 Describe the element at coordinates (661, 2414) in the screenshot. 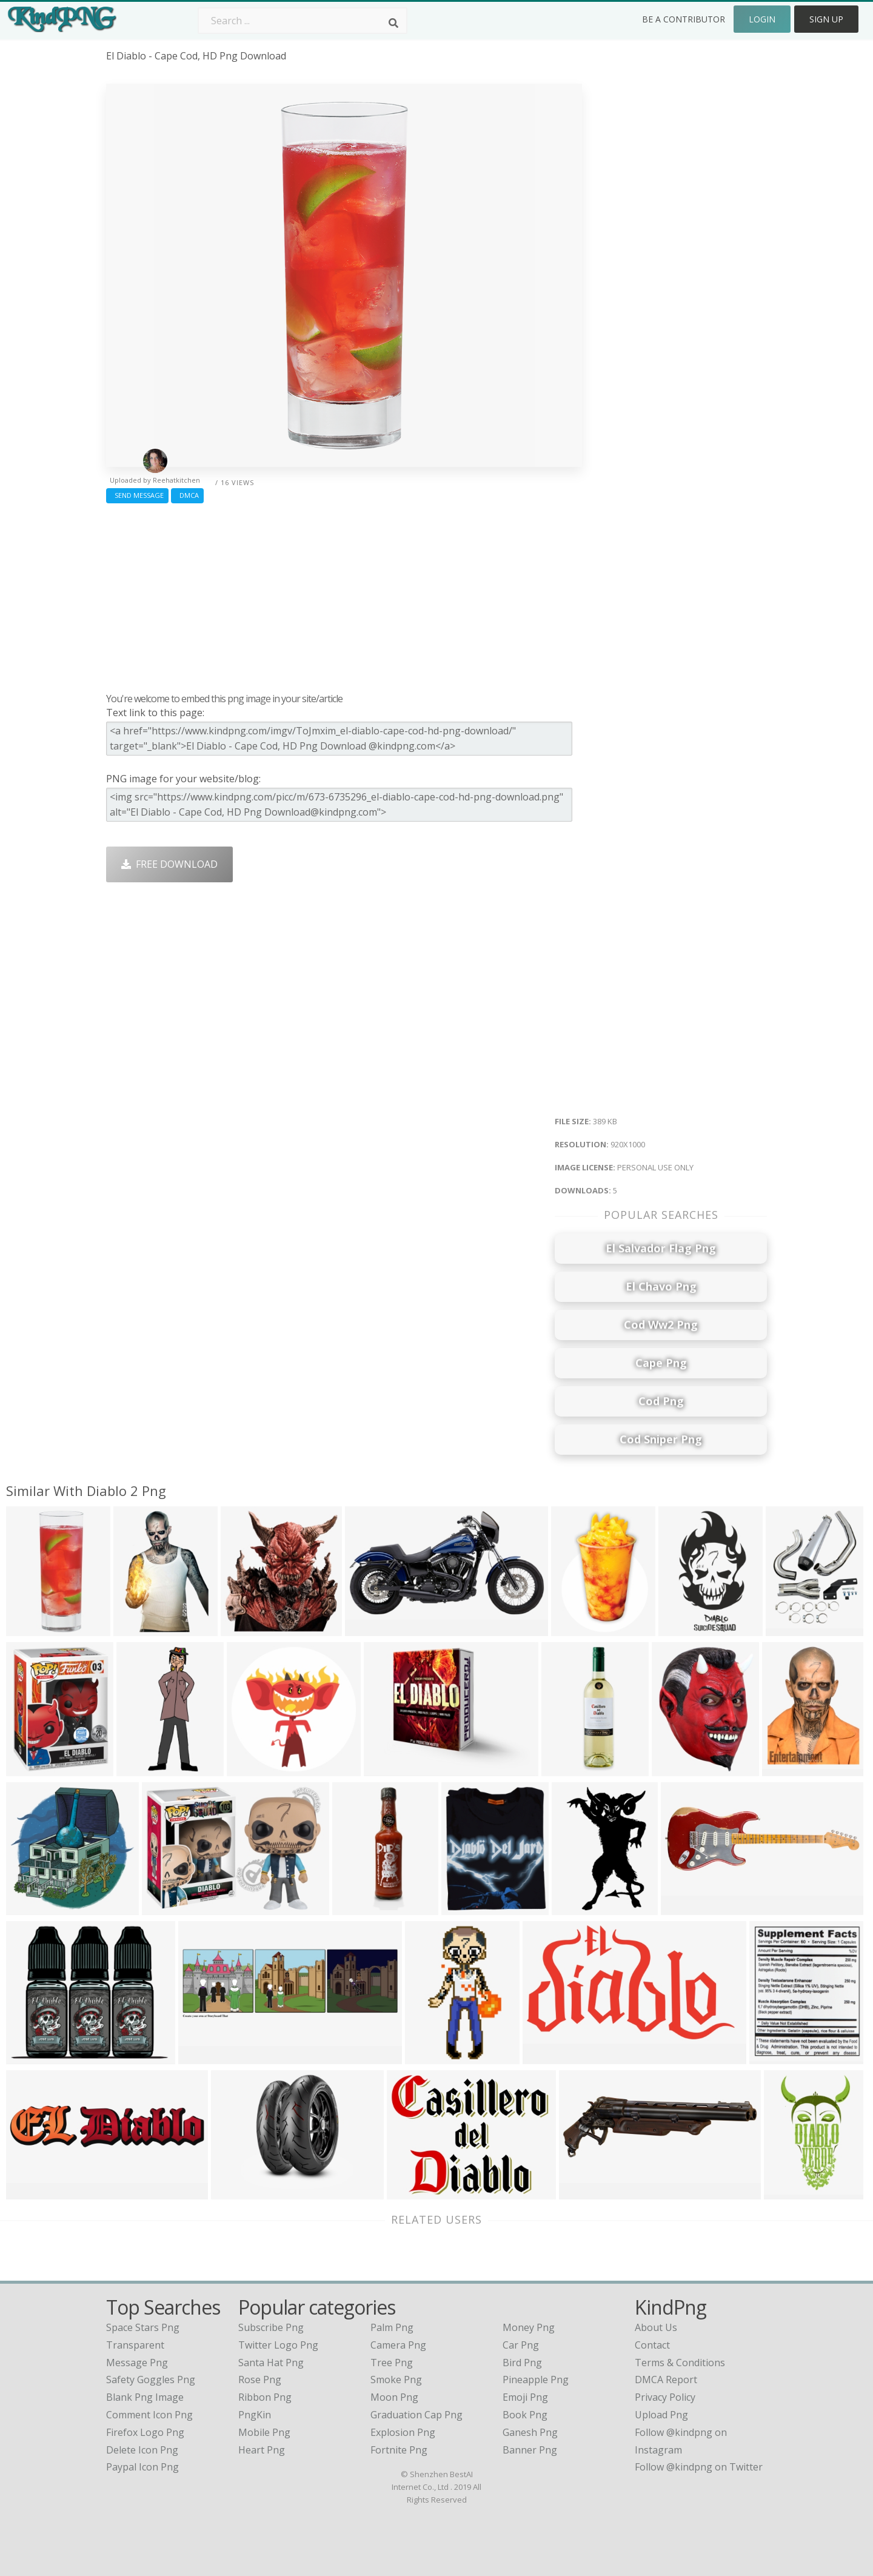

I see `Upload Png` at that location.